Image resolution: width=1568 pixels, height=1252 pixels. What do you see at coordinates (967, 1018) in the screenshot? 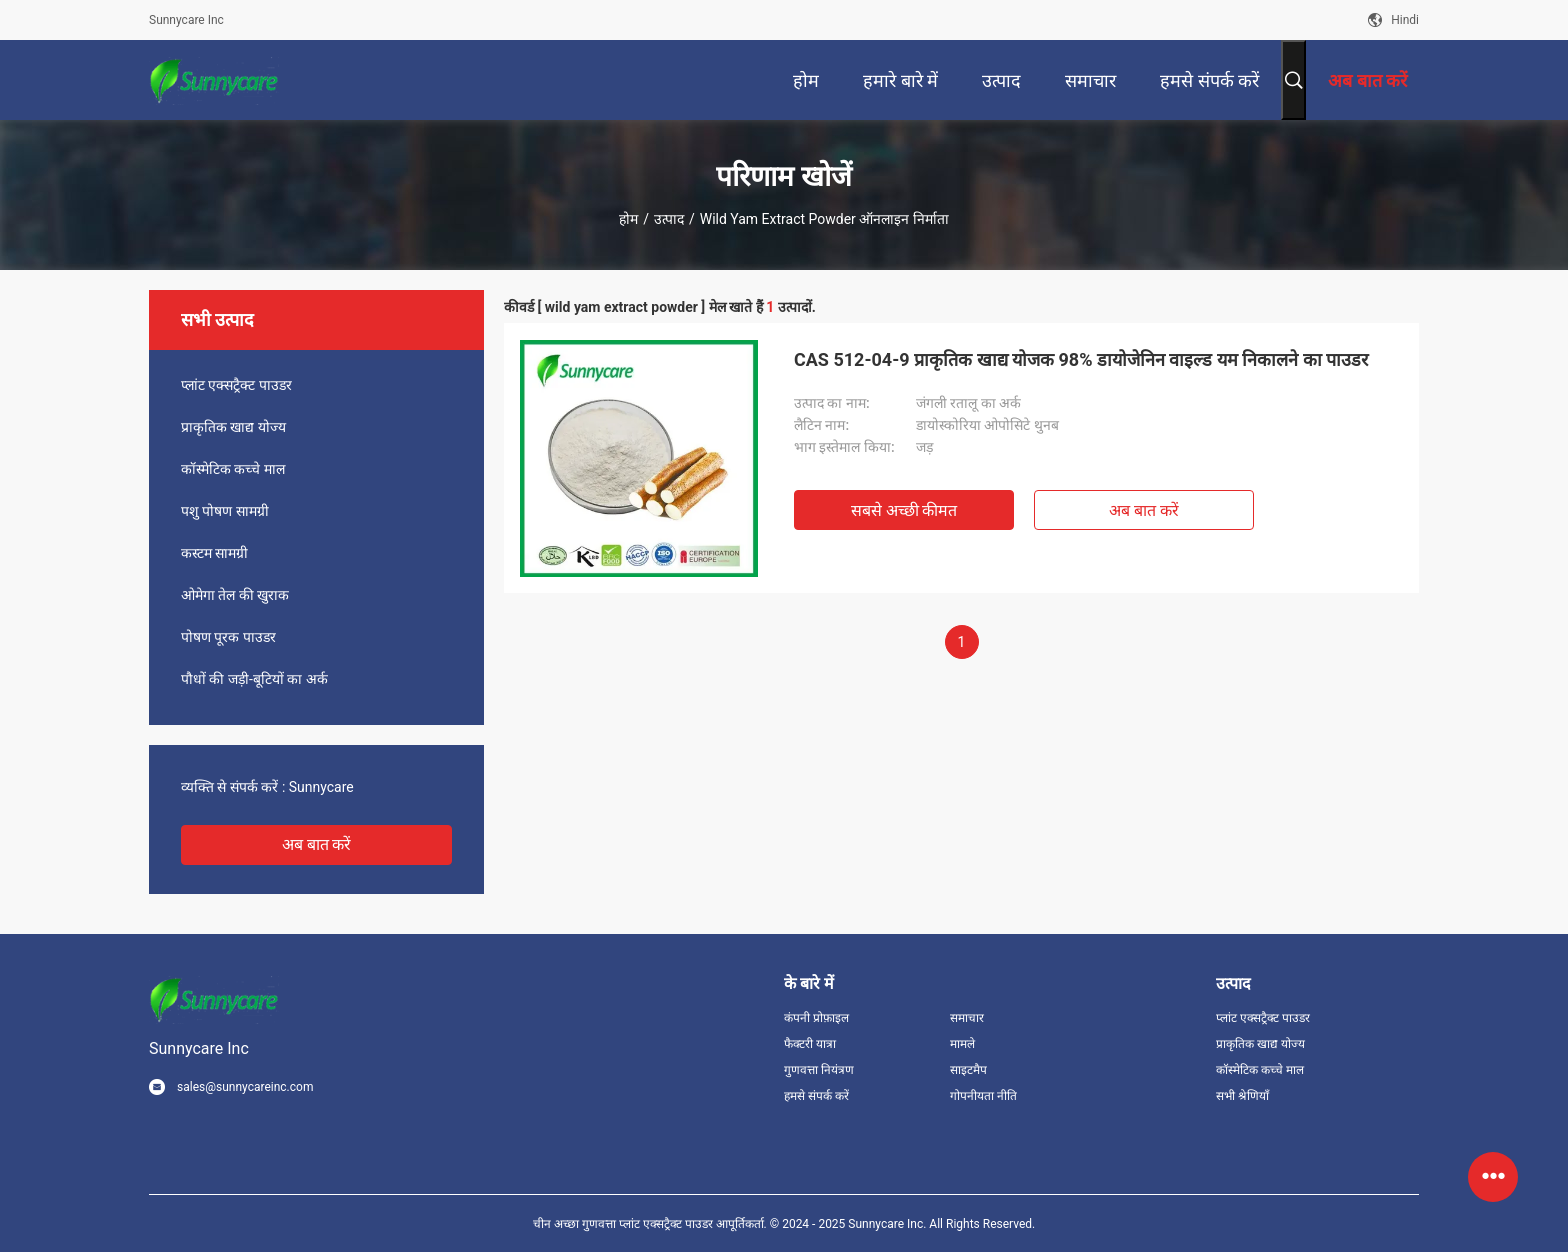
I see `समाचार` at bounding box center [967, 1018].